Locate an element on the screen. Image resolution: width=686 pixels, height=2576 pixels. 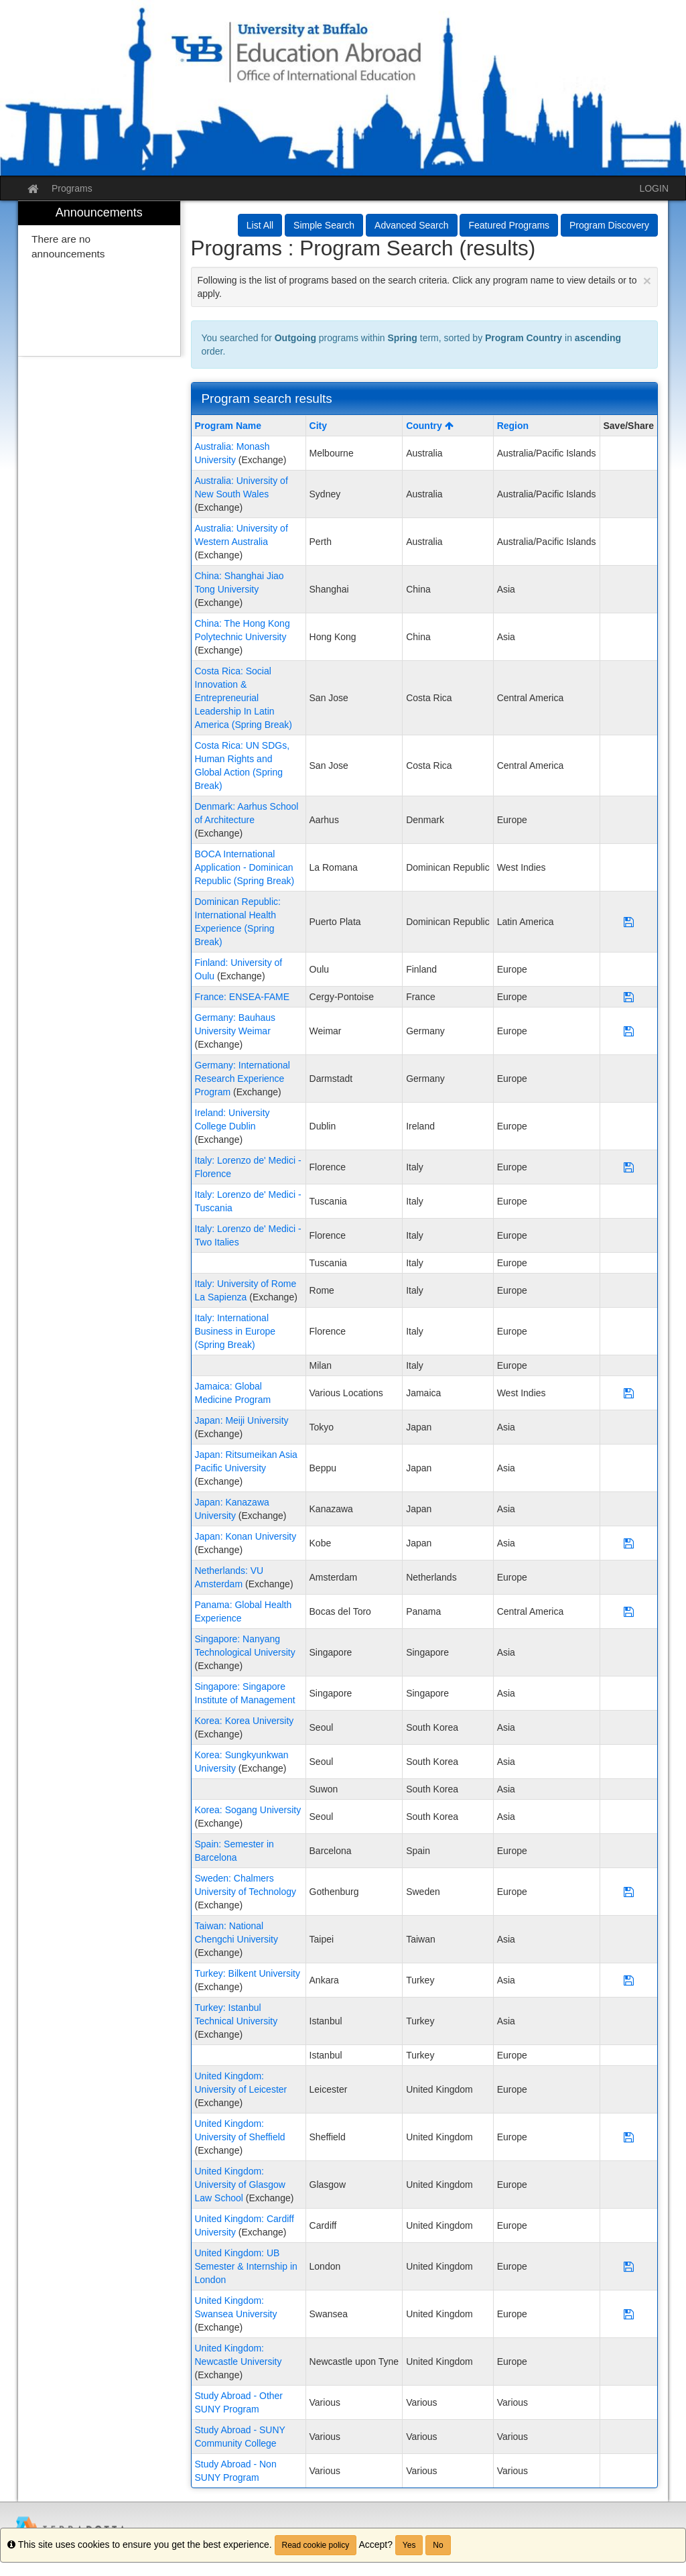
BOCA International Application - Dominican Republic (Spring Break) is located at coordinates (245, 867).